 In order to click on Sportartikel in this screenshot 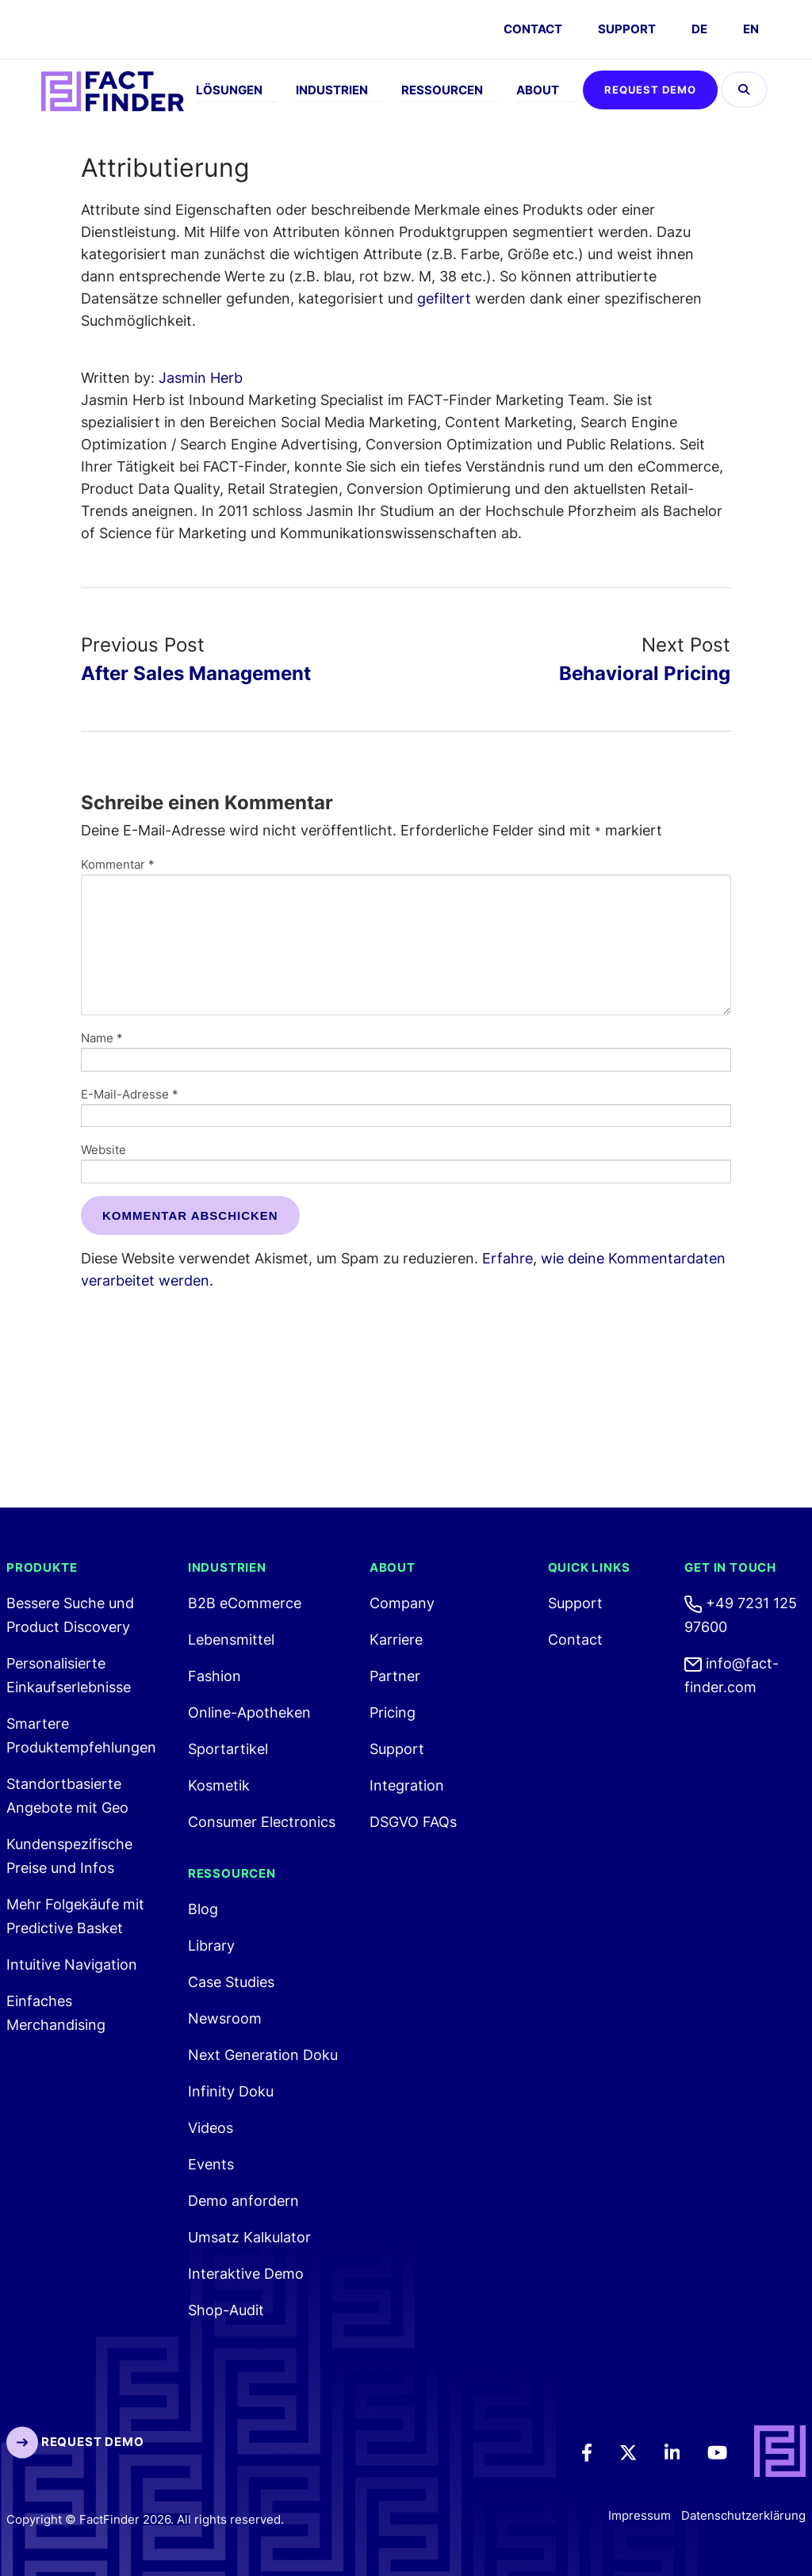, I will do `click(228, 1749)`.